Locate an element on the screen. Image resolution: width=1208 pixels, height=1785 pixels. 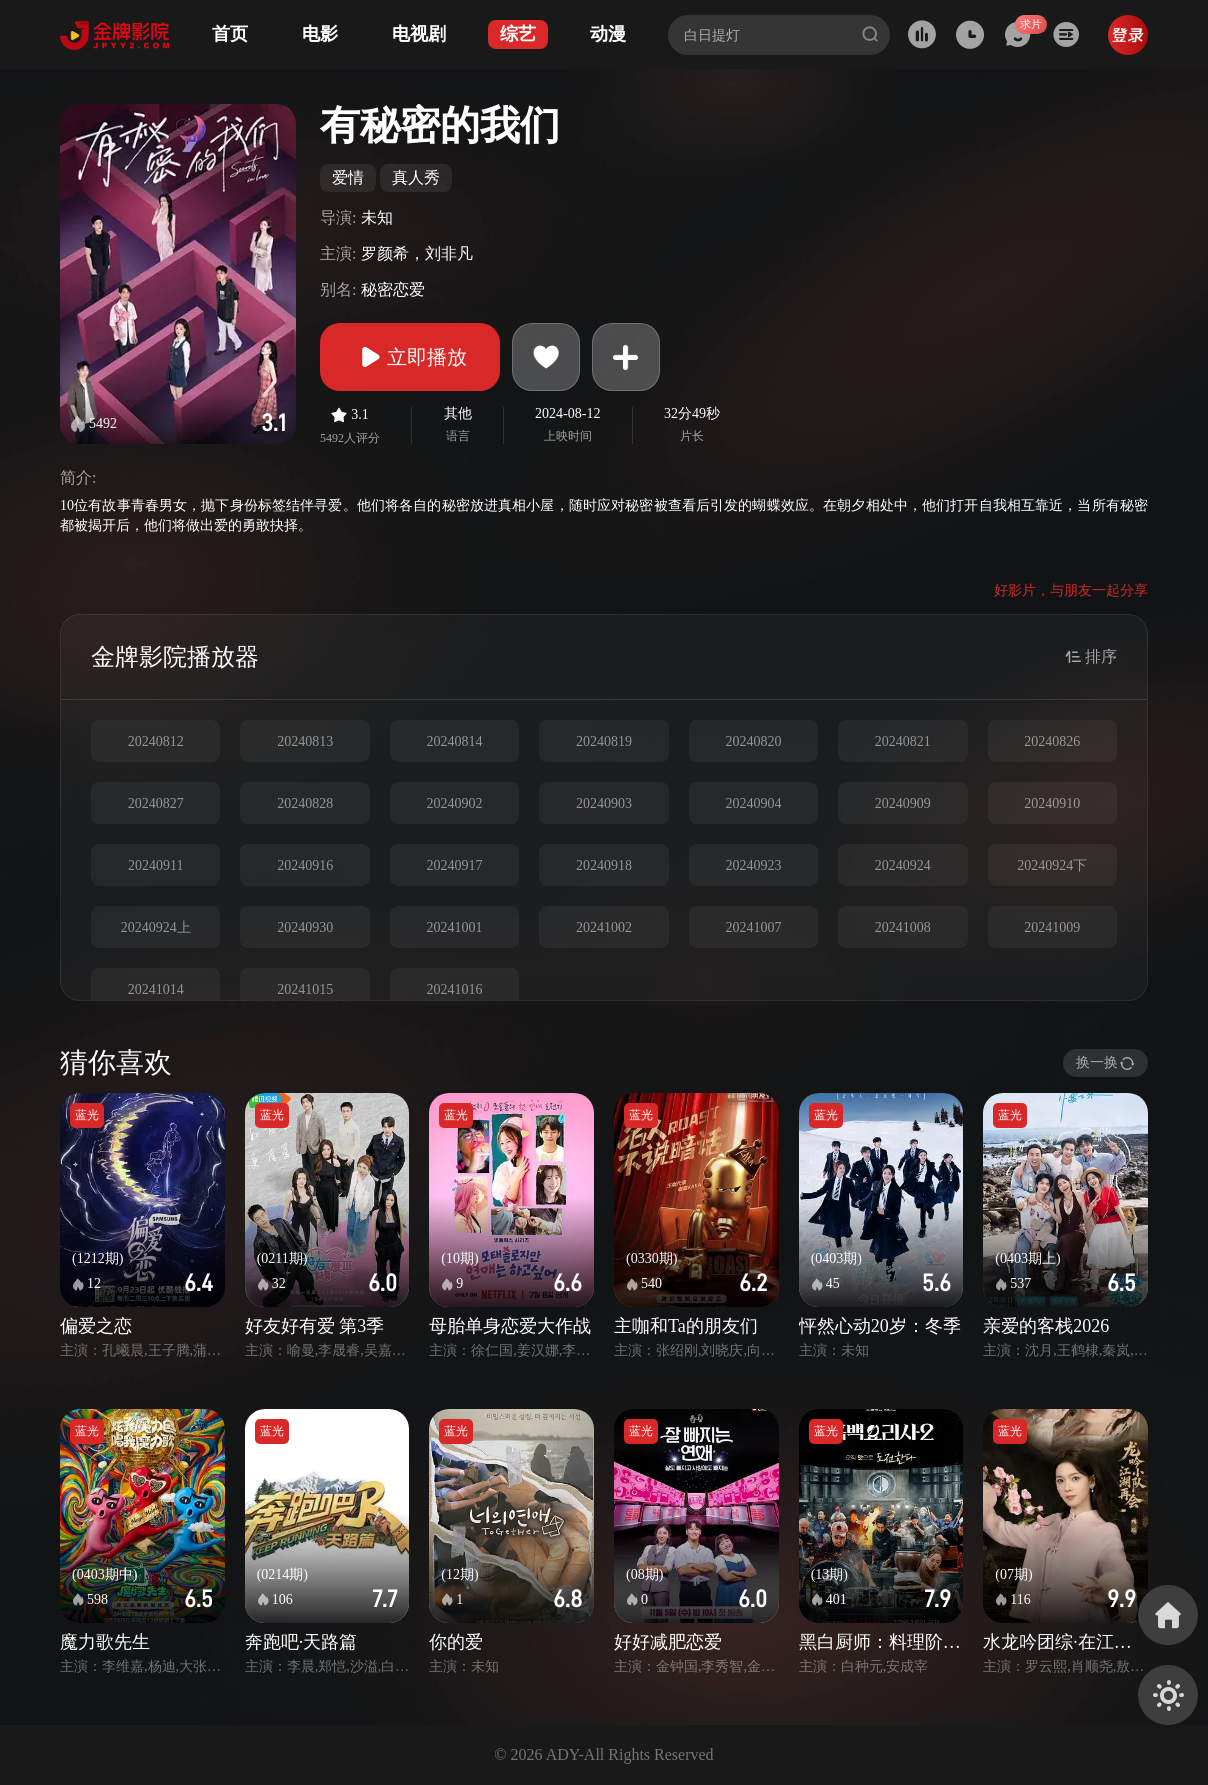
20240918 is located at coordinates (604, 865).